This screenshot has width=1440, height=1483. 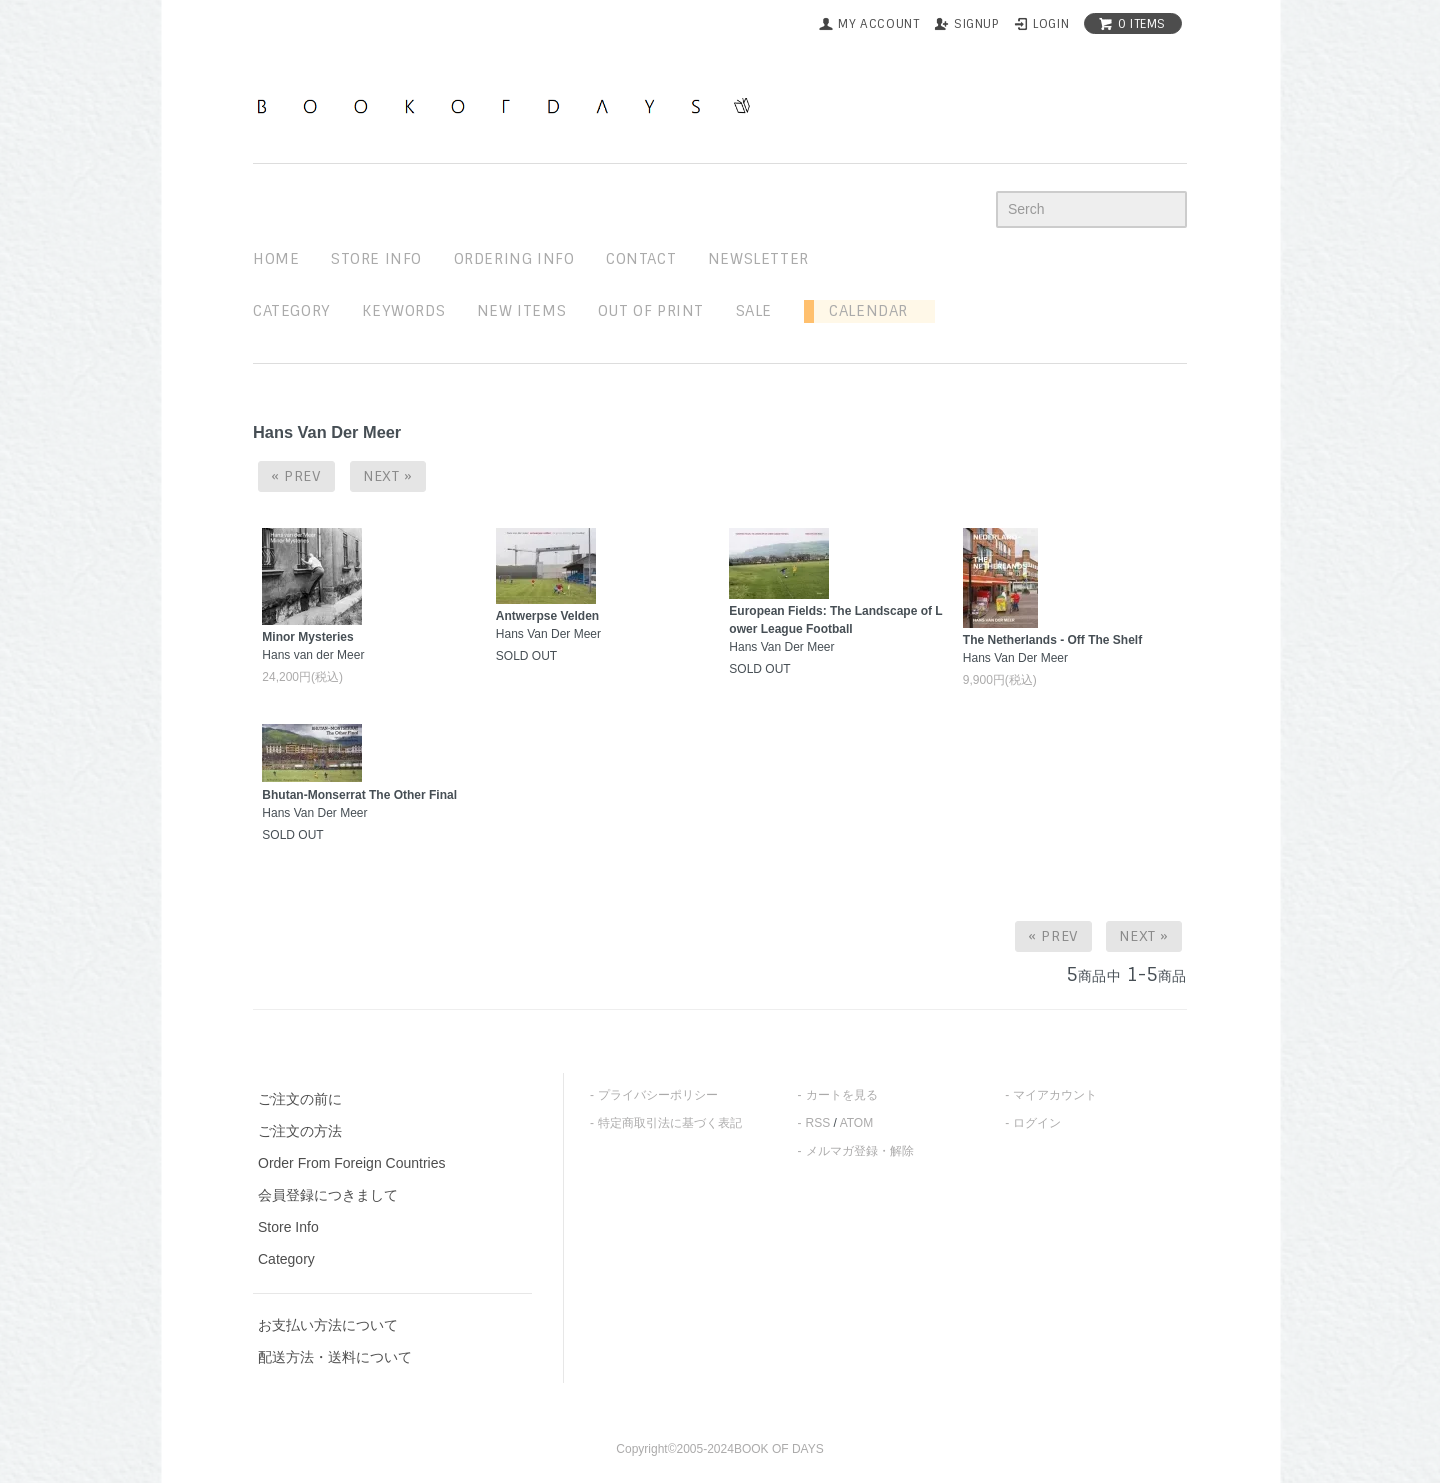 What do you see at coordinates (1037, 1123) in the screenshot?
I see `ログイン` at bounding box center [1037, 1123].